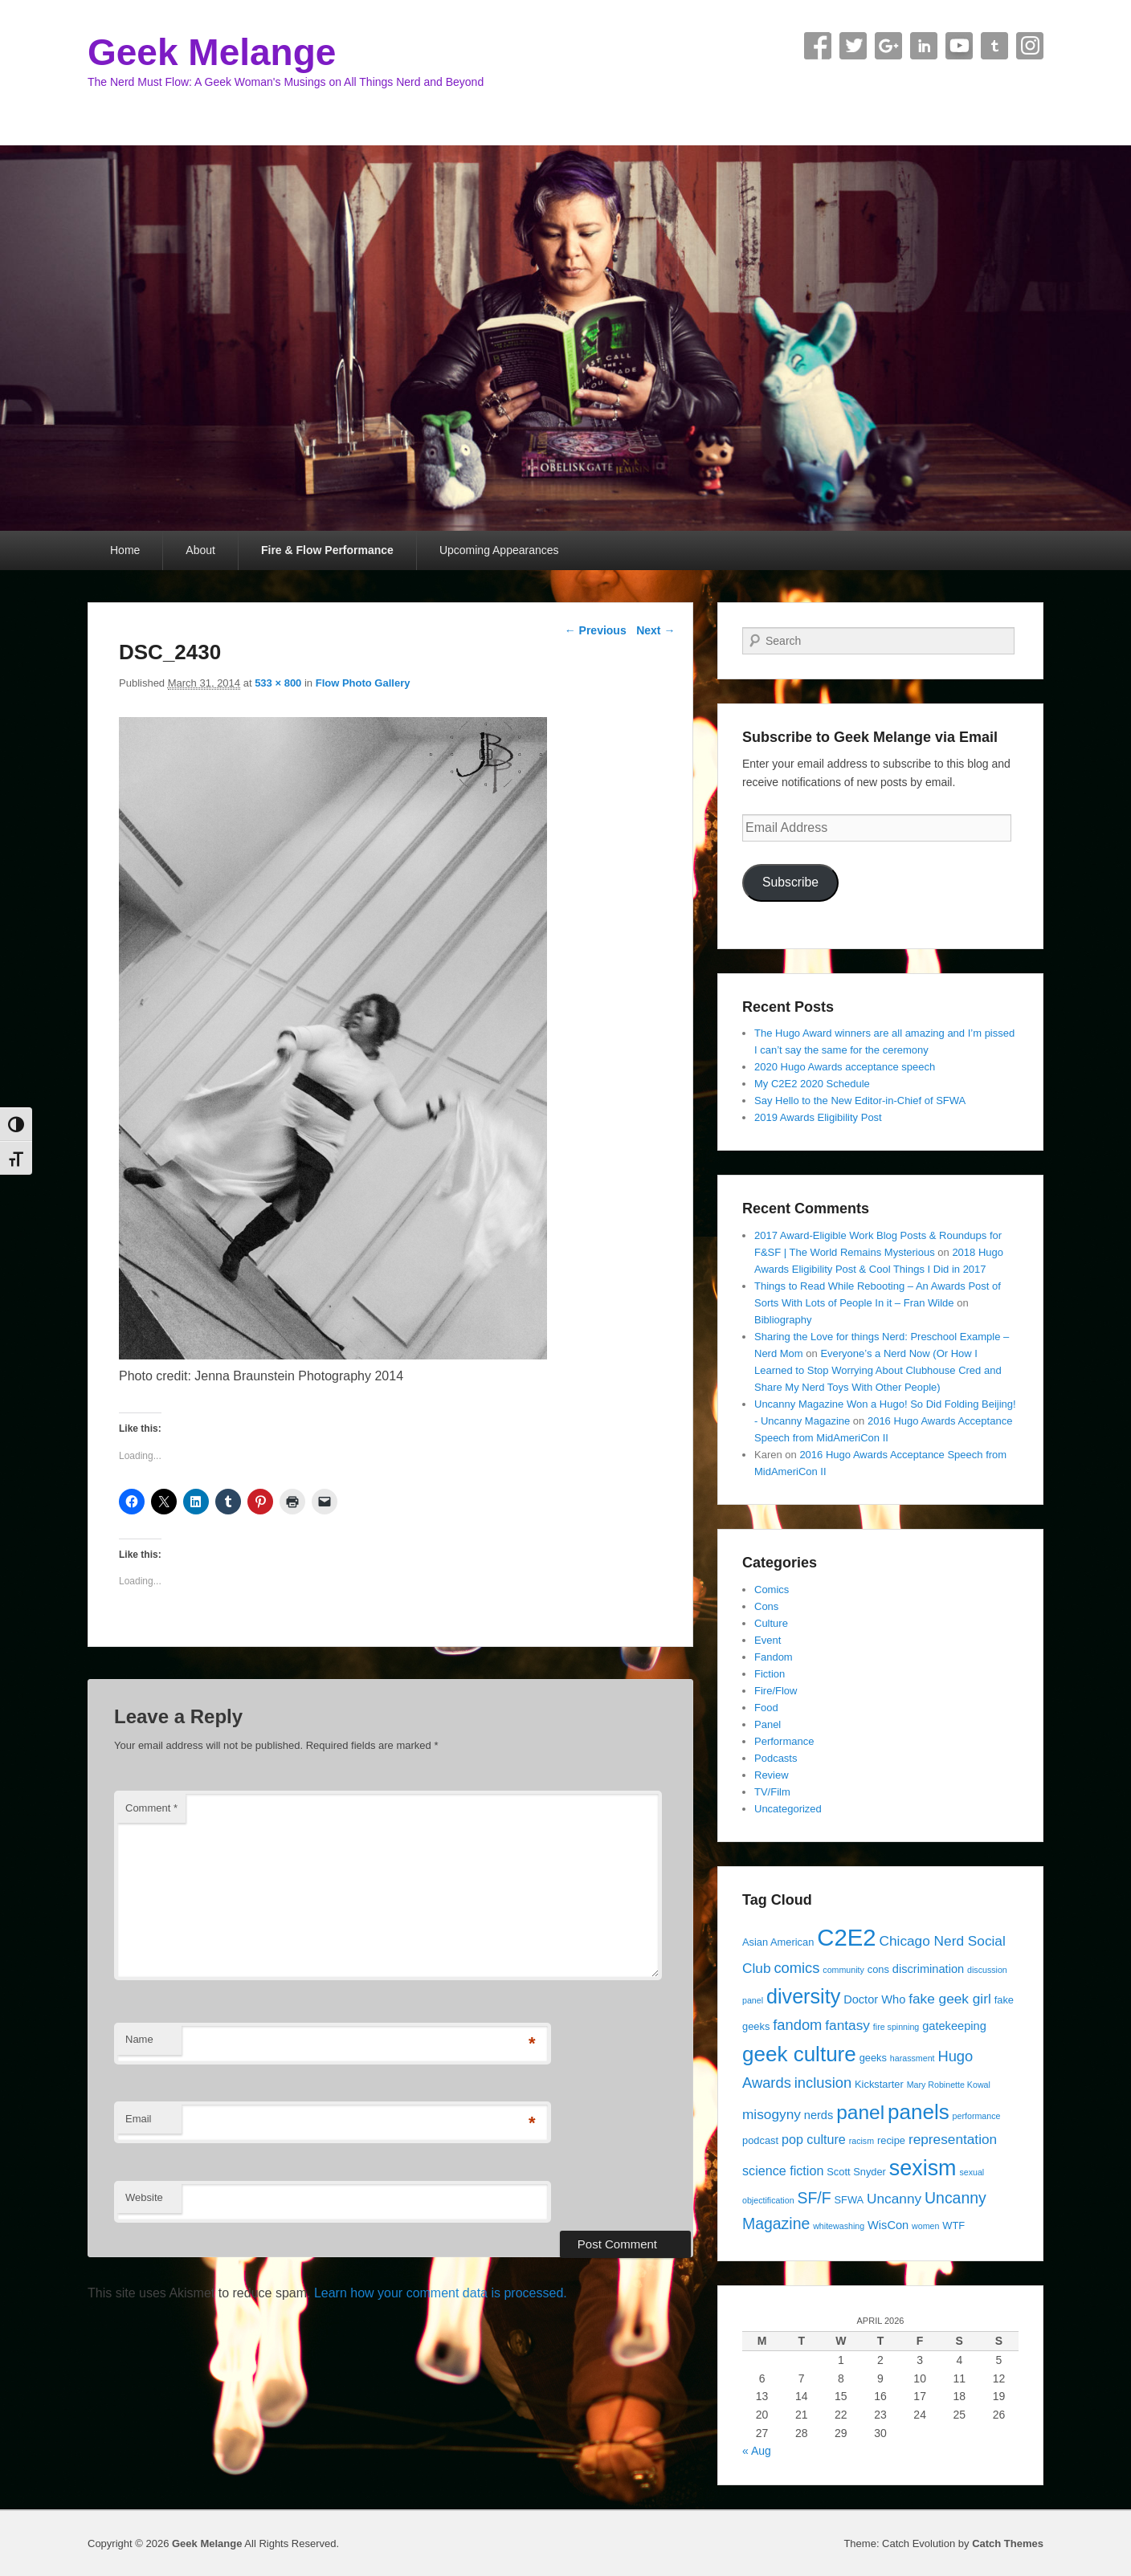 The height and width of the screenshot is (2576, 1131). I want to click on fandom [fandom (8 items)], so click(797, 2024).